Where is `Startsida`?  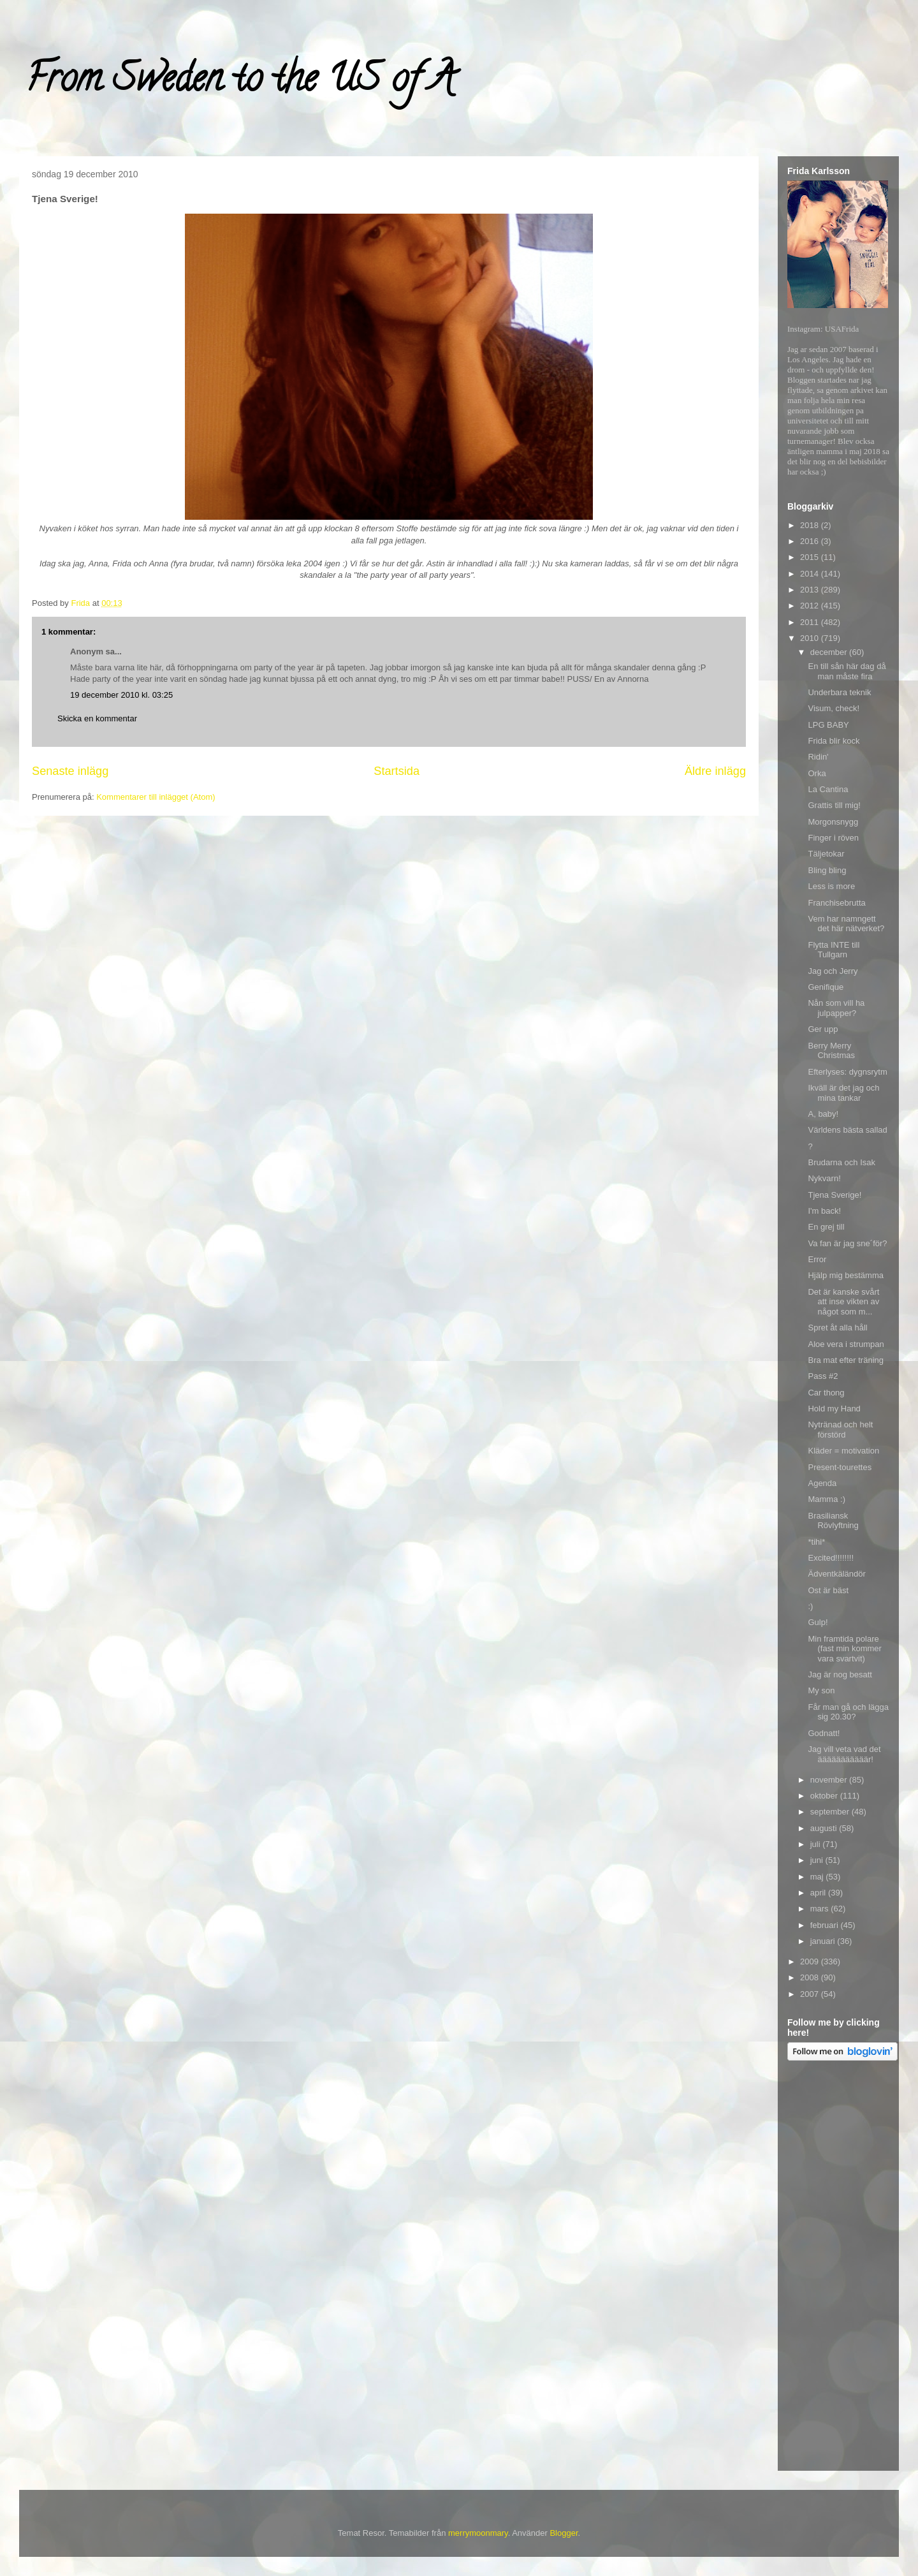
Startsida is located at coordinates (396, 771).